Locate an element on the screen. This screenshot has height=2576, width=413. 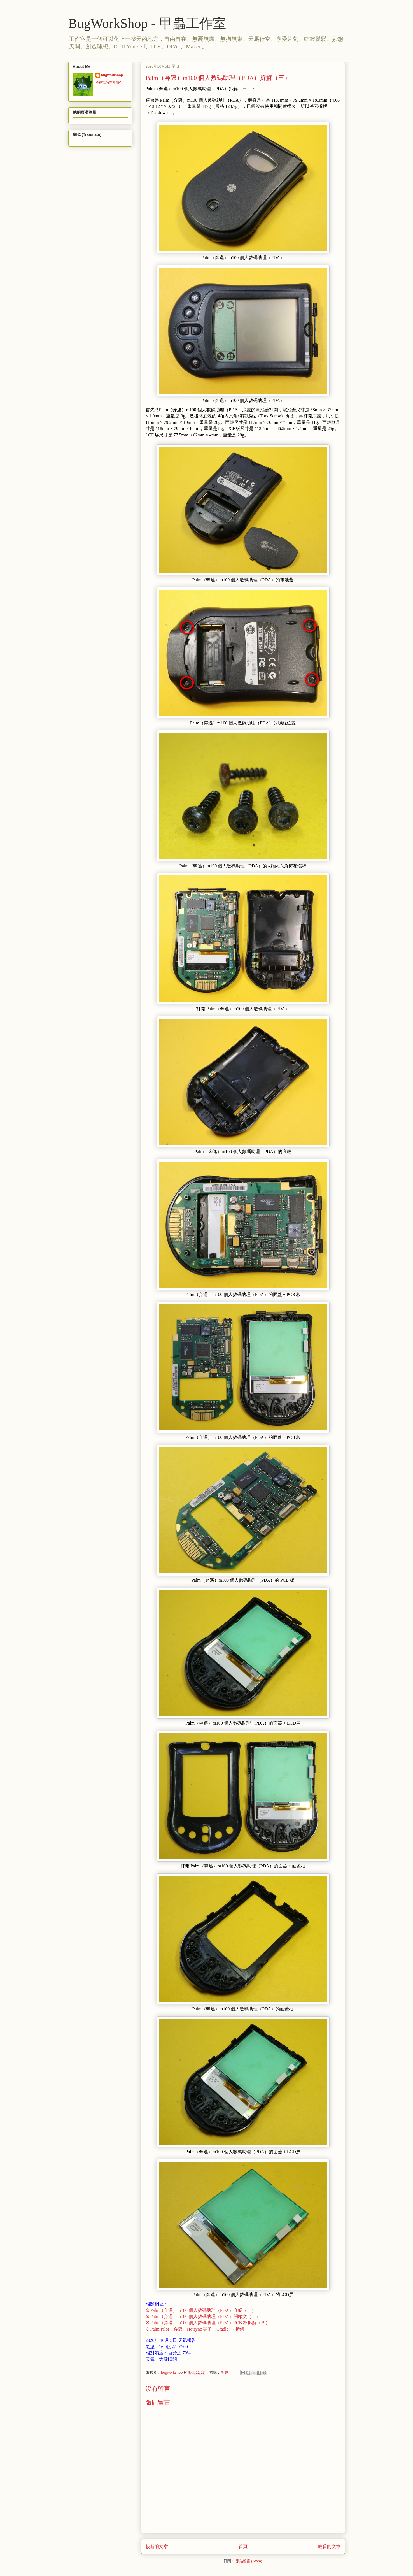
※ Palm（奔邁）m100 個人數碼助理（PDA）PCB 板拆解（四） is located at coordinates (208, 2322).